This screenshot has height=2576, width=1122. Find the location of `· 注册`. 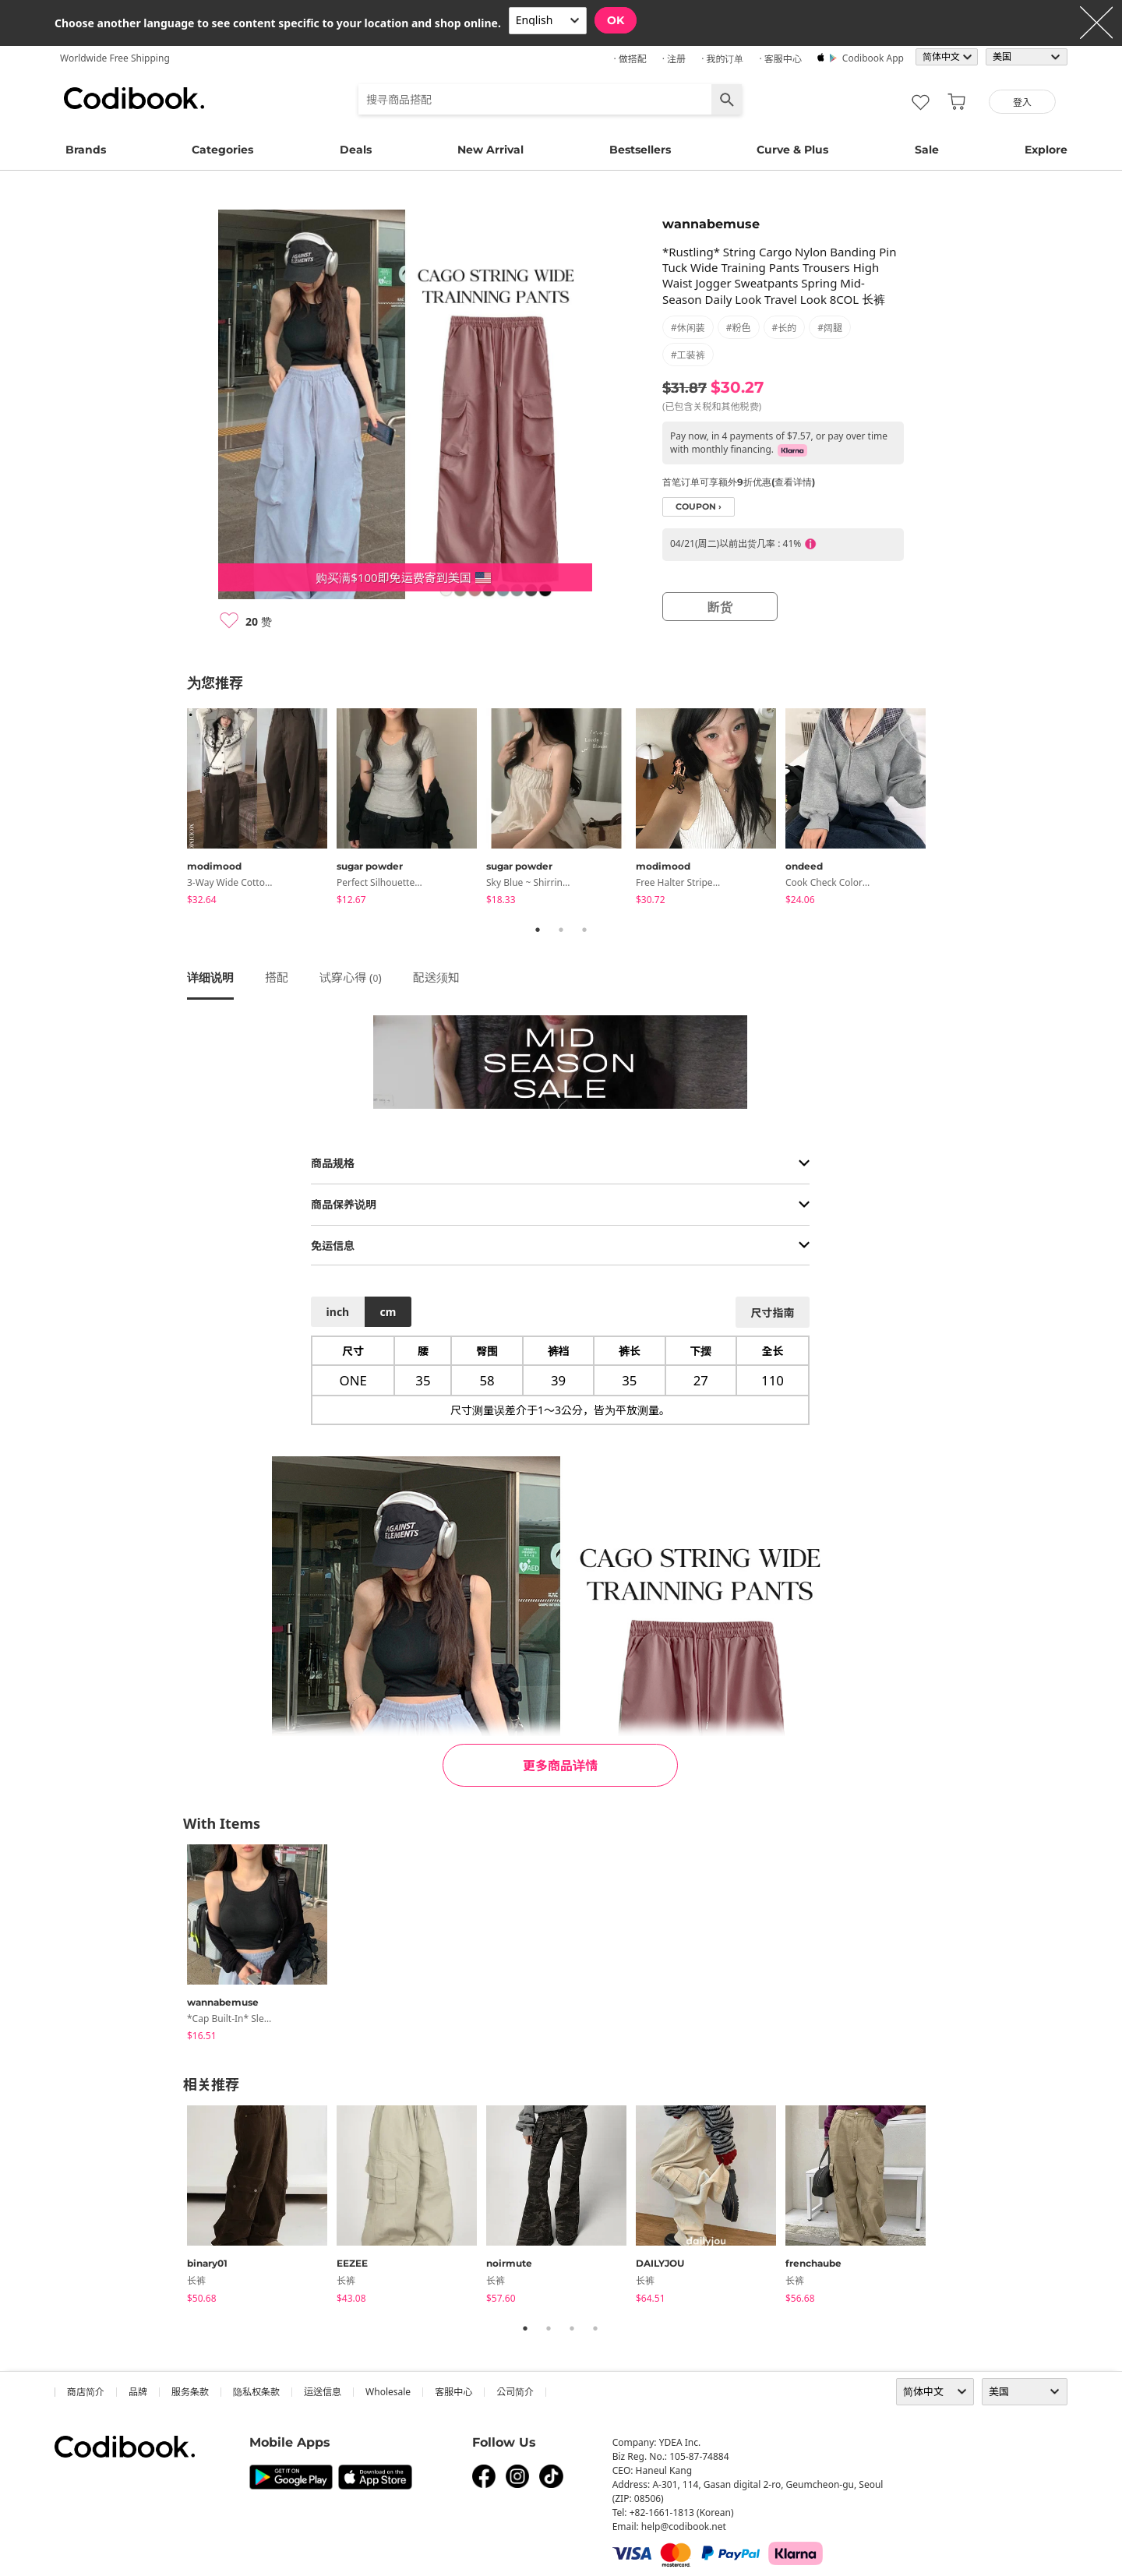

· 注册 is located at coordinates (674, 58).